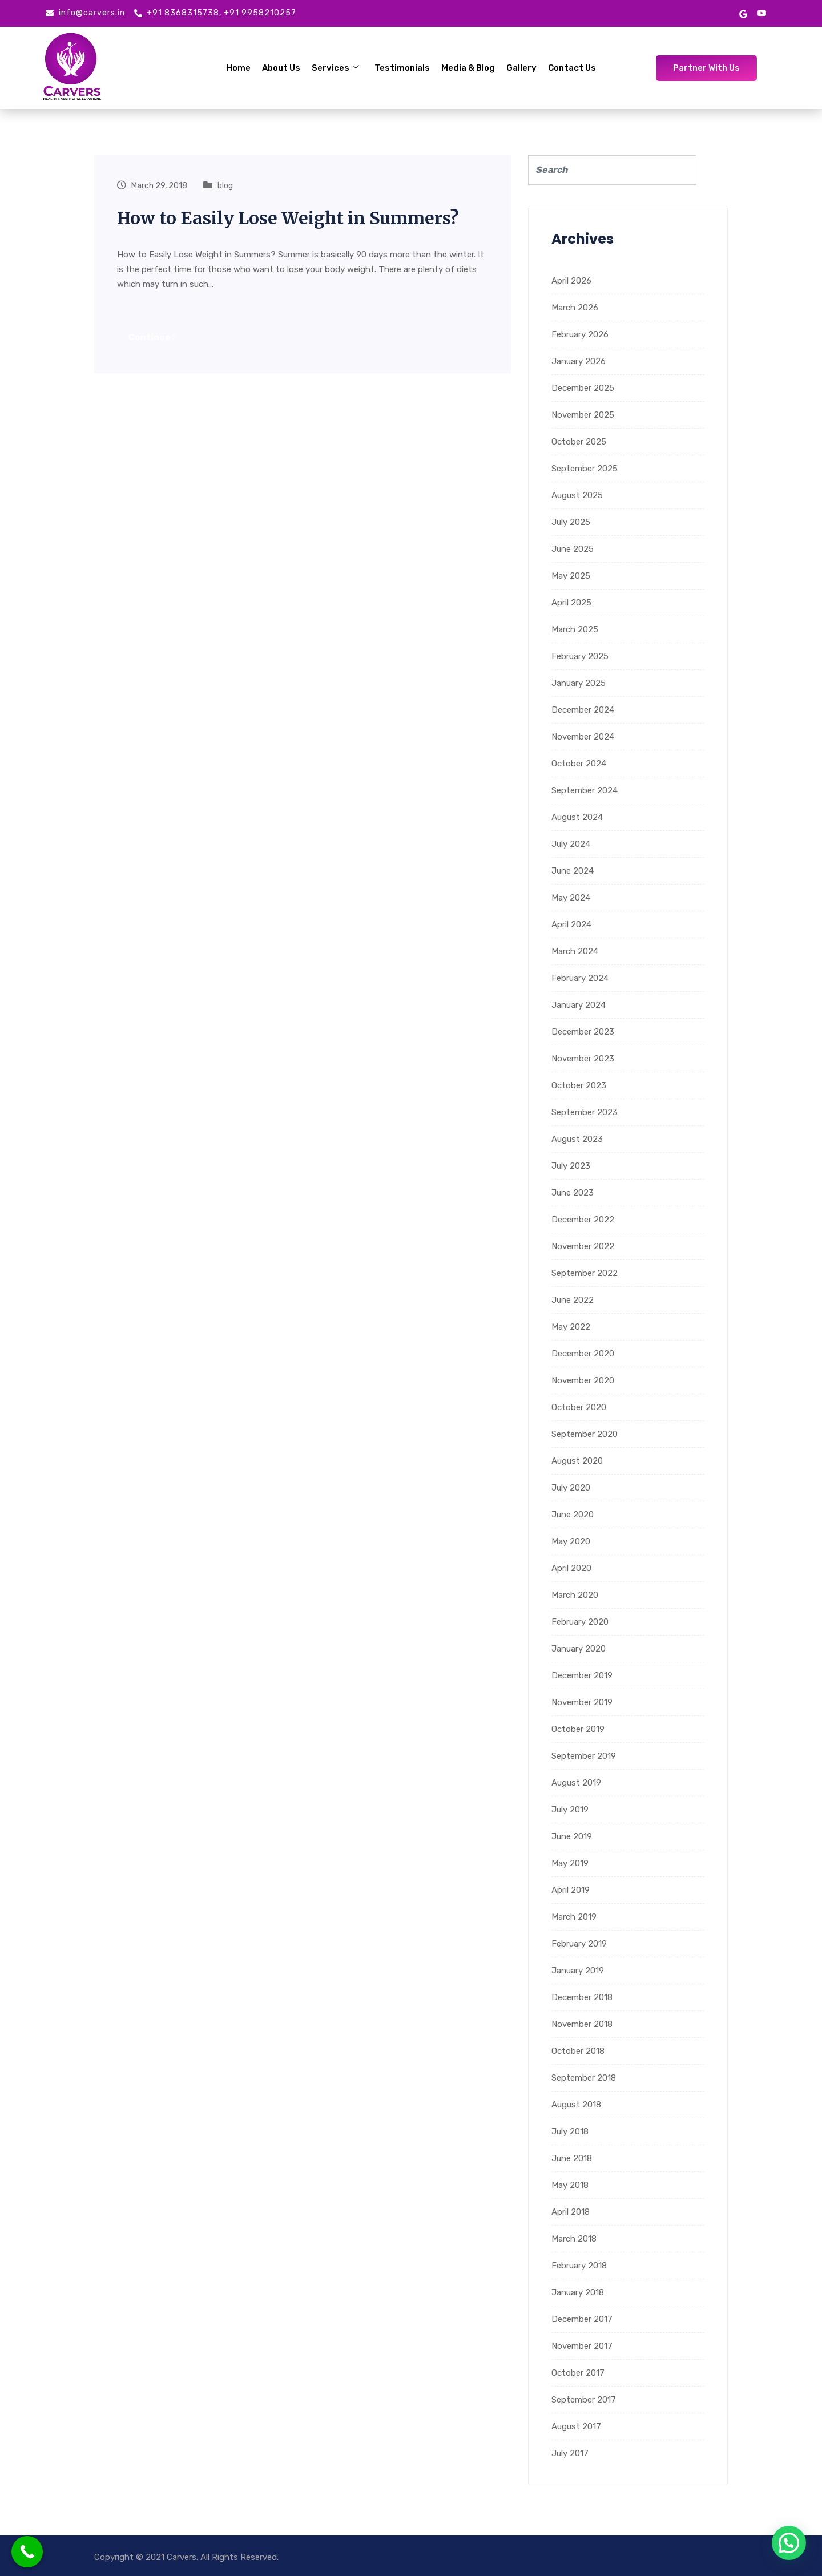 Image resolution: width=822 pixels, height=2576 pixels. What do you see at coordinates (571, 1568) in the screenshot?
I see `April 2020` at bounding box center [571, 1568].